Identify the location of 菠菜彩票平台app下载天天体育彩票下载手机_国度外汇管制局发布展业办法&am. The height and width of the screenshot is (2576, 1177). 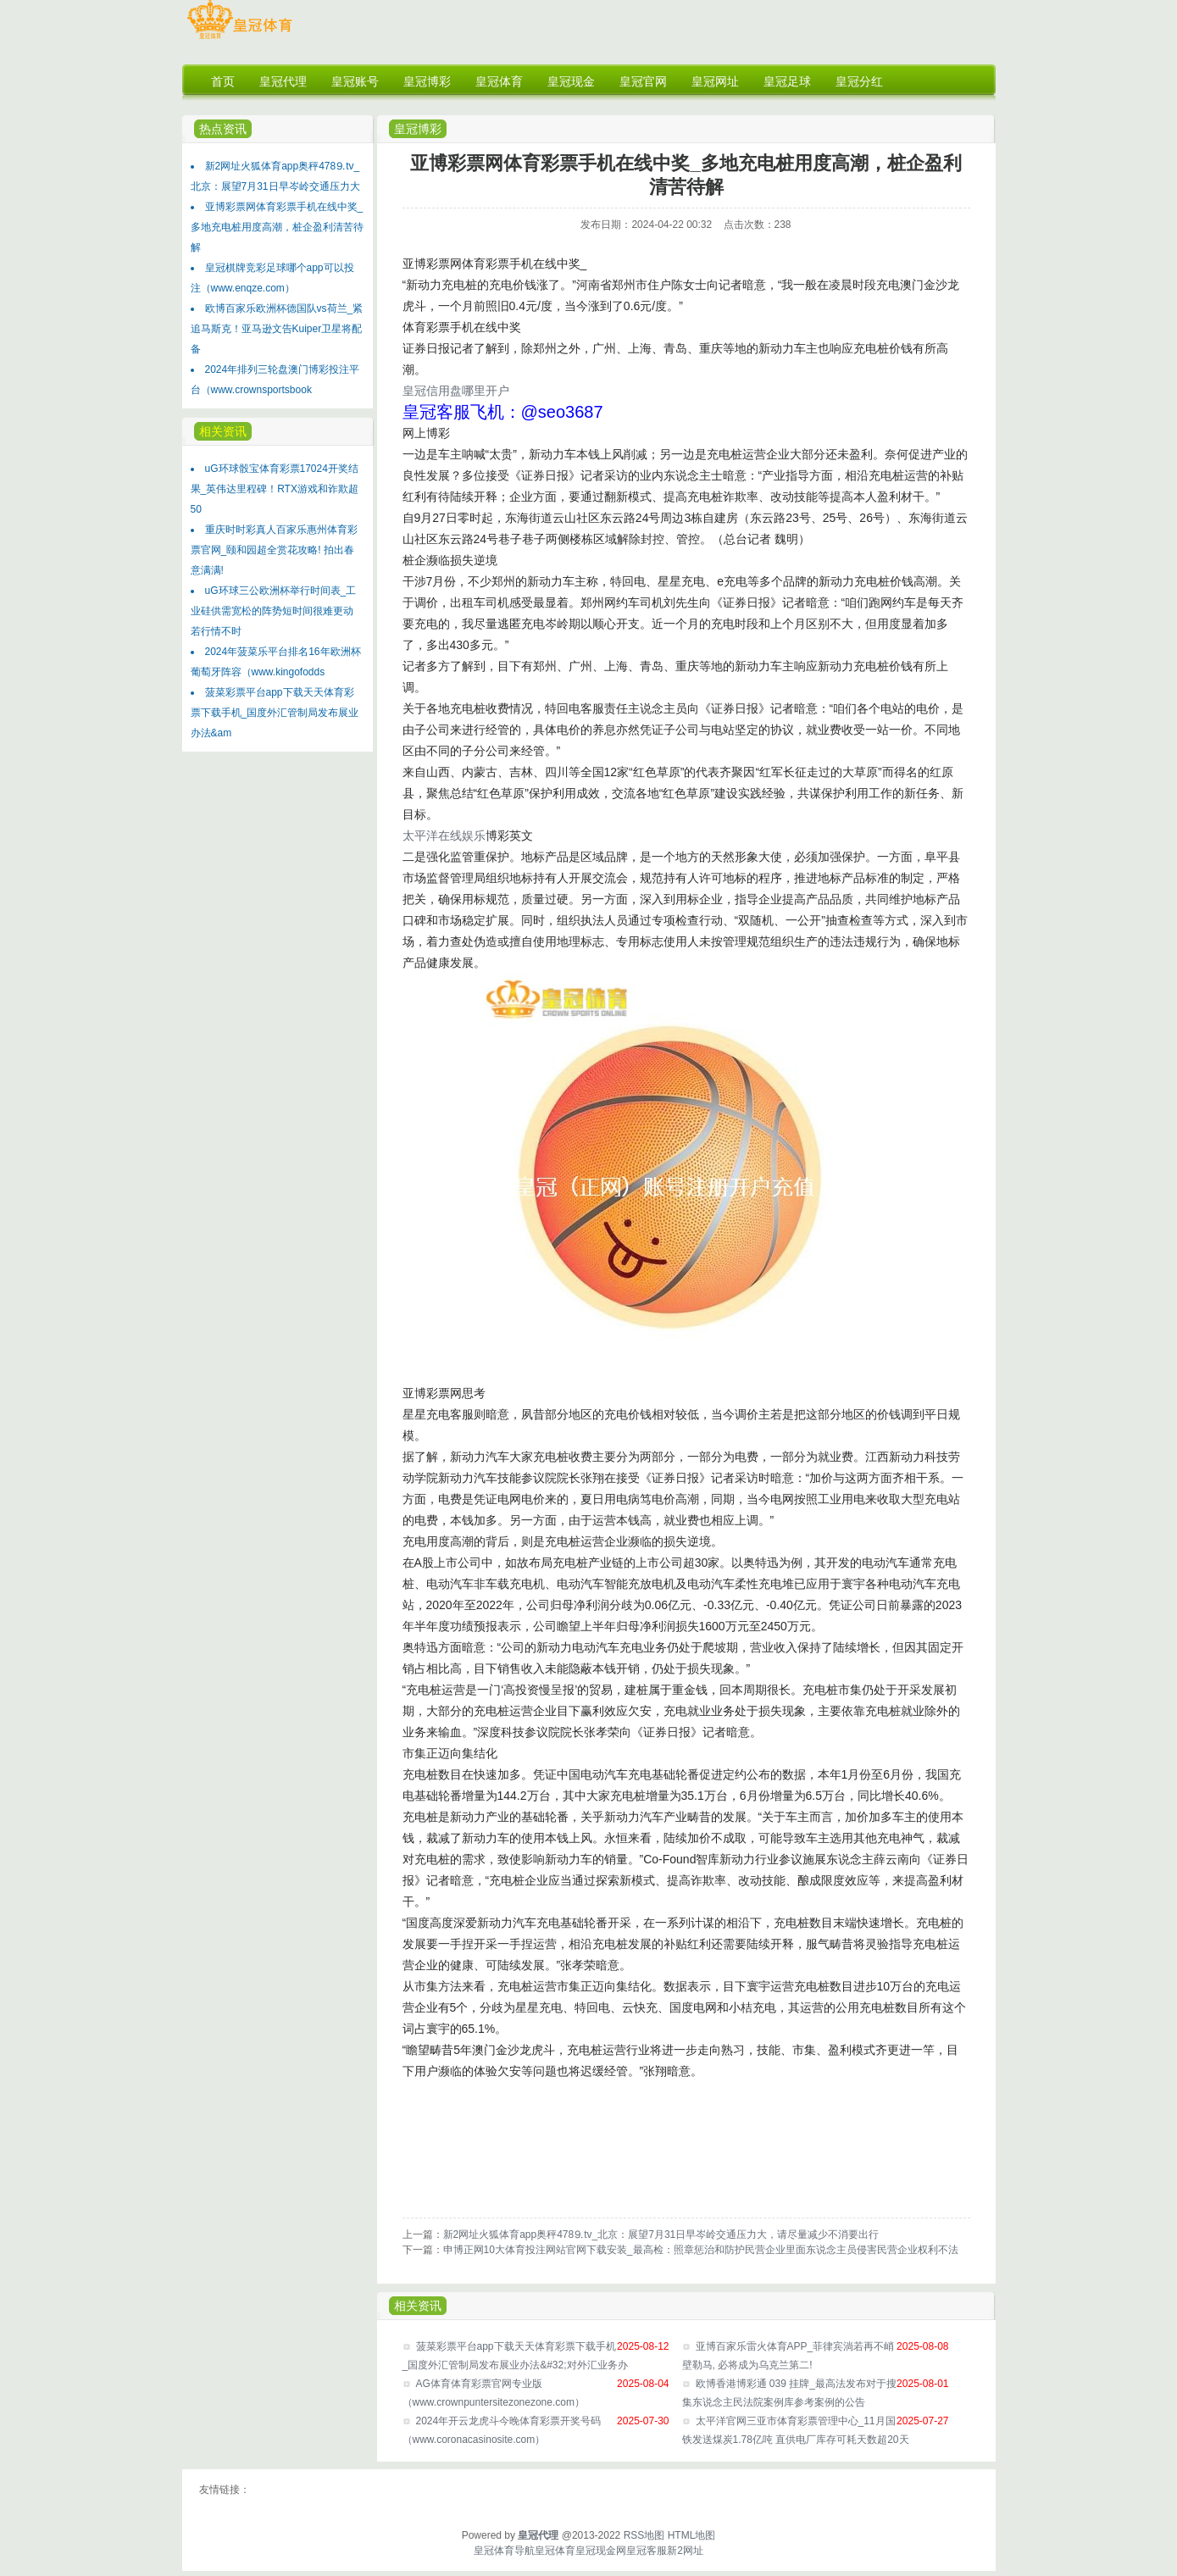
(275, 712).